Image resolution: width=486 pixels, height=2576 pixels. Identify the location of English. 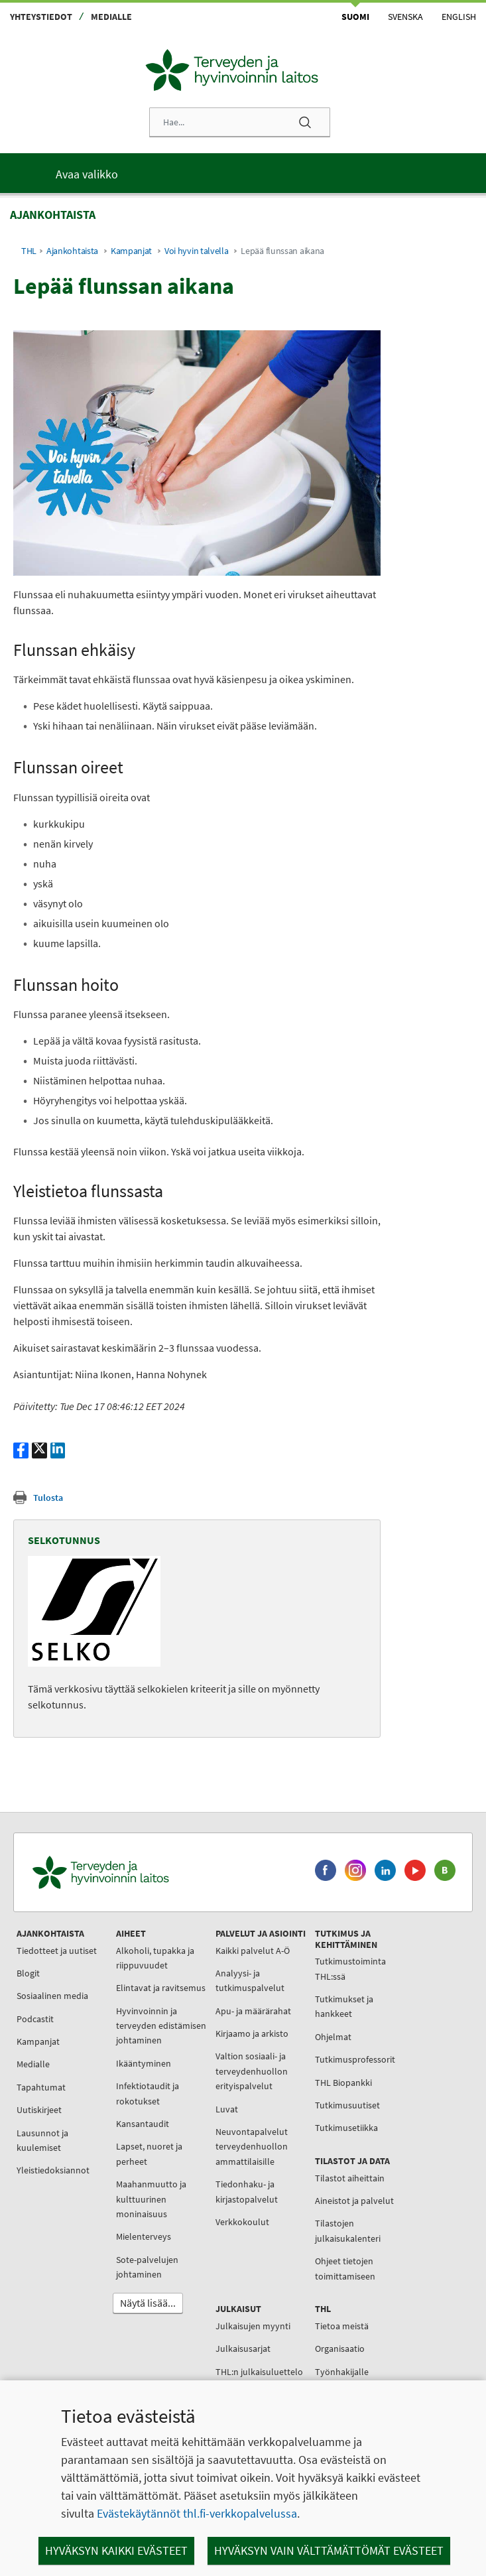
(459, 17).